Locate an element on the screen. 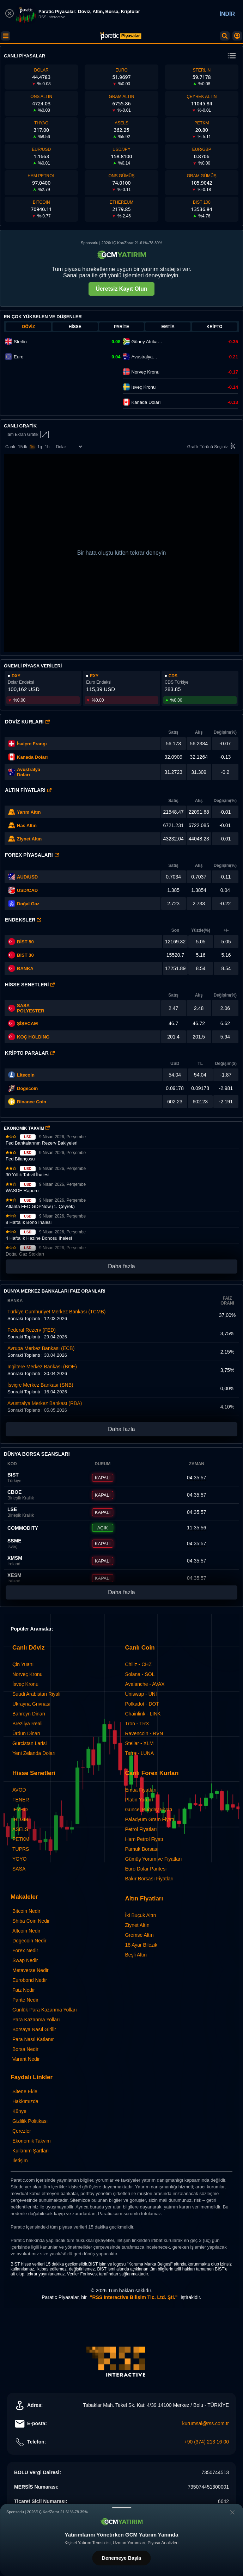  PETKM is located at coordinates (20, 1839).